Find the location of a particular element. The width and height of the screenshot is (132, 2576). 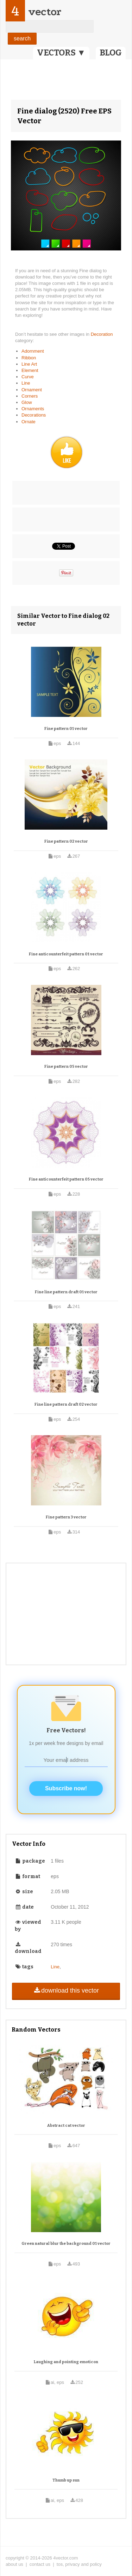

Ornaments is located at coordinates (32, 408).